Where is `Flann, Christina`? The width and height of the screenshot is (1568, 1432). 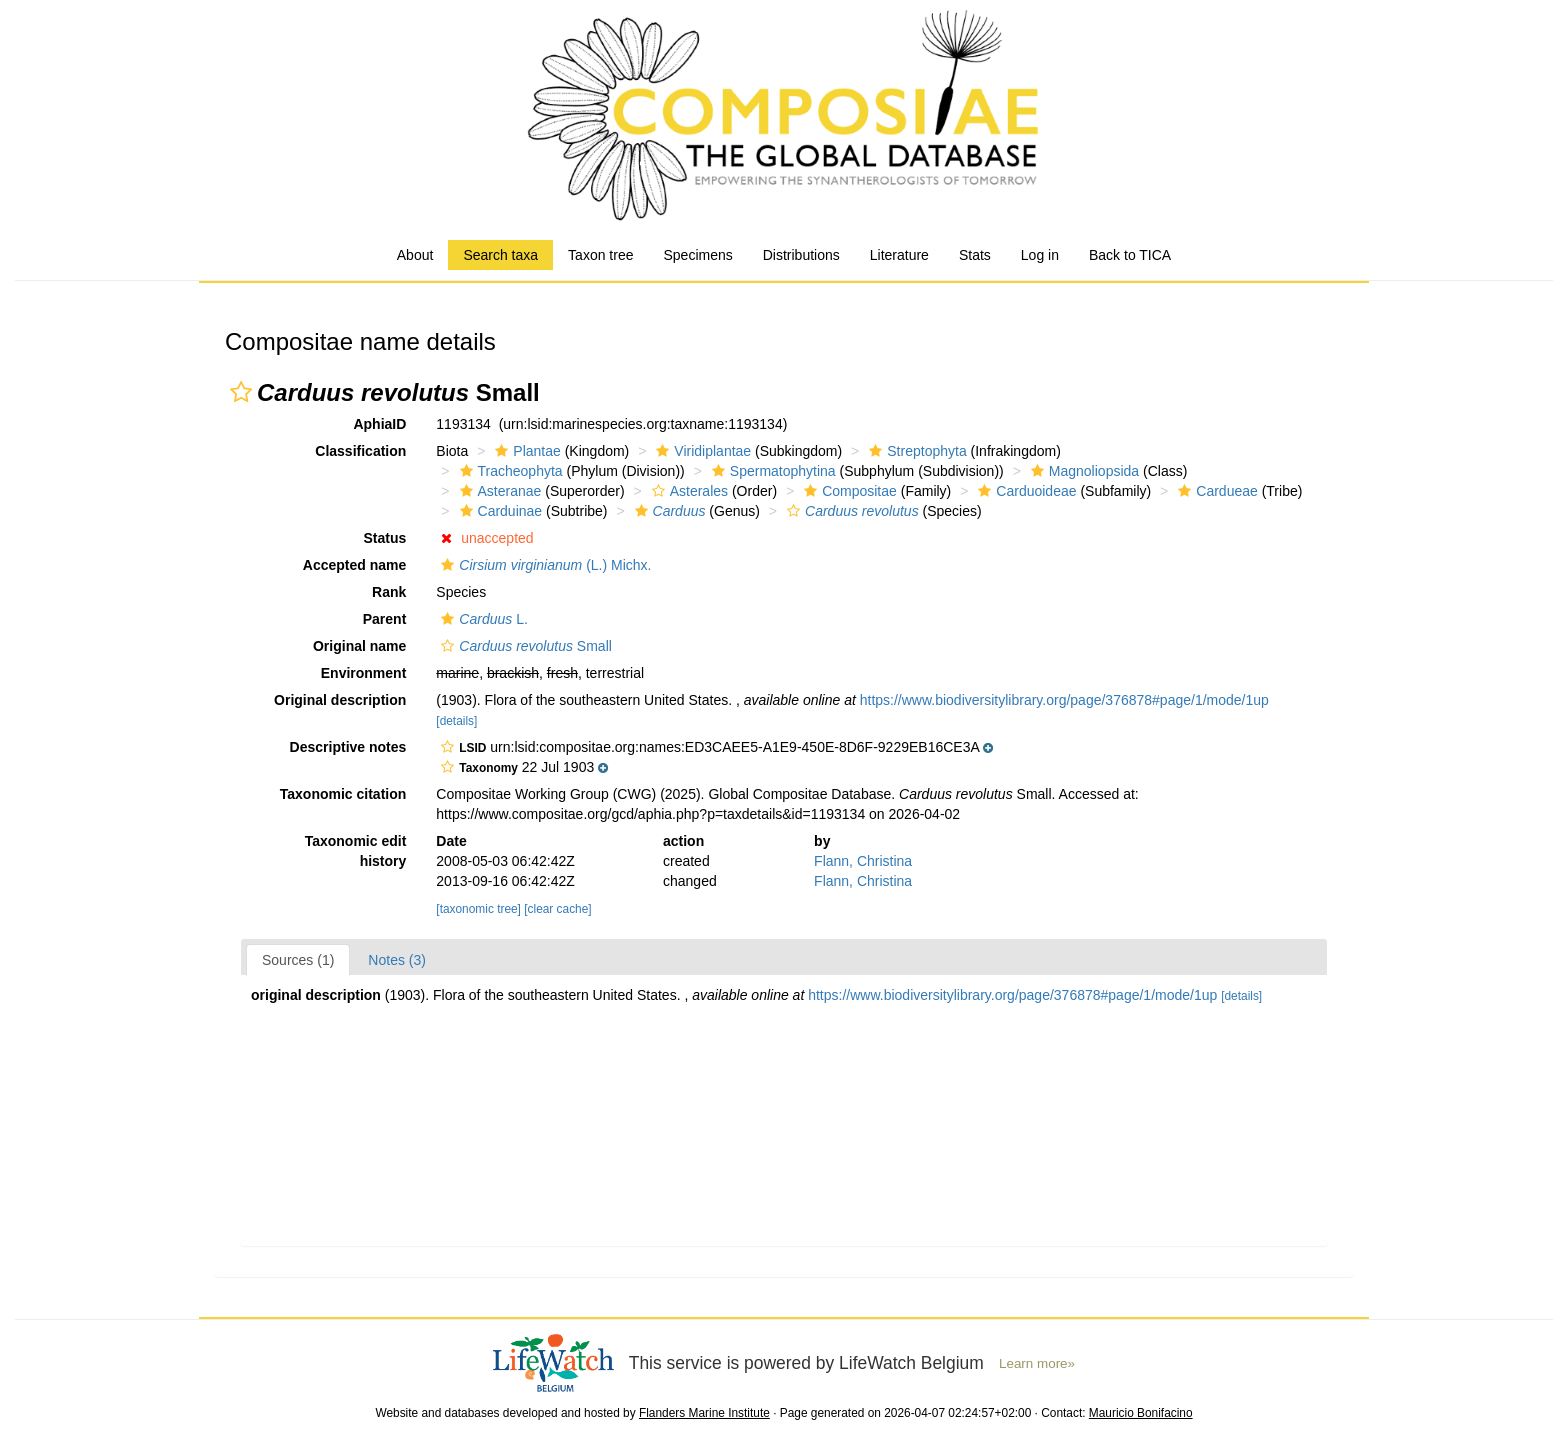 Flann, Christina is located at coordinates (863, 861).